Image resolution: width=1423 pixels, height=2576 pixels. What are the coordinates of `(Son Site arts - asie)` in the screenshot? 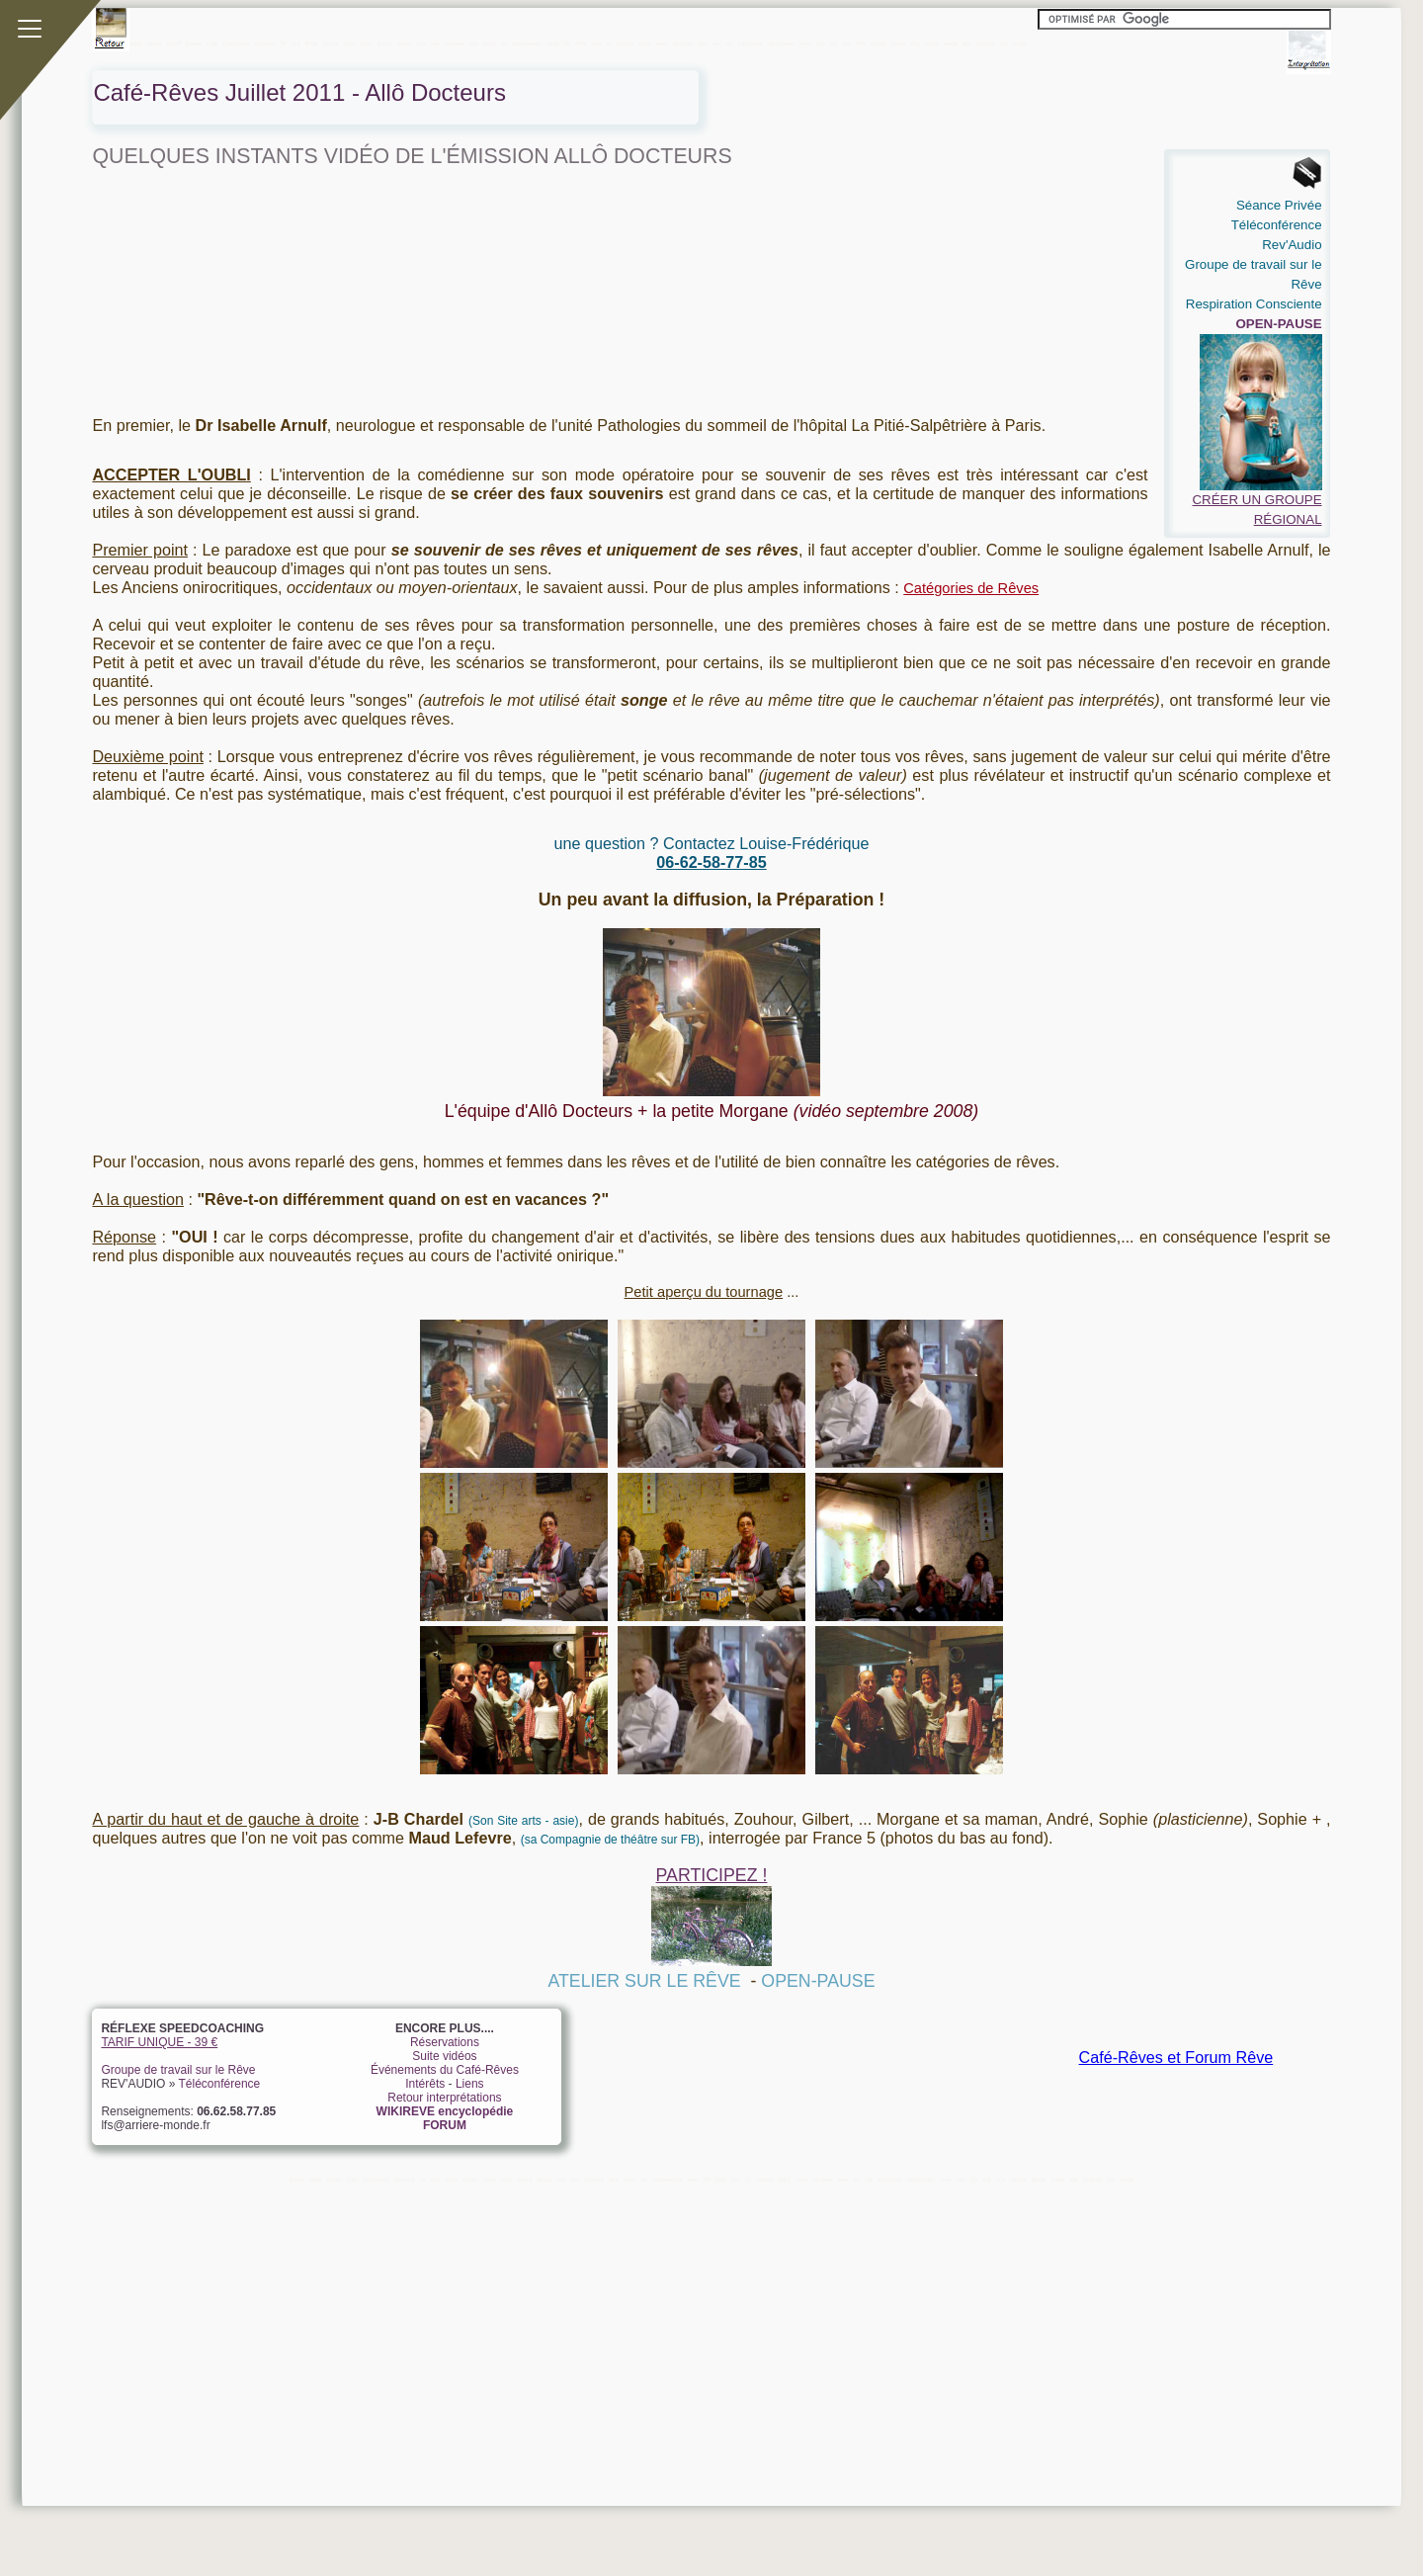 It's located at (523, 1821).